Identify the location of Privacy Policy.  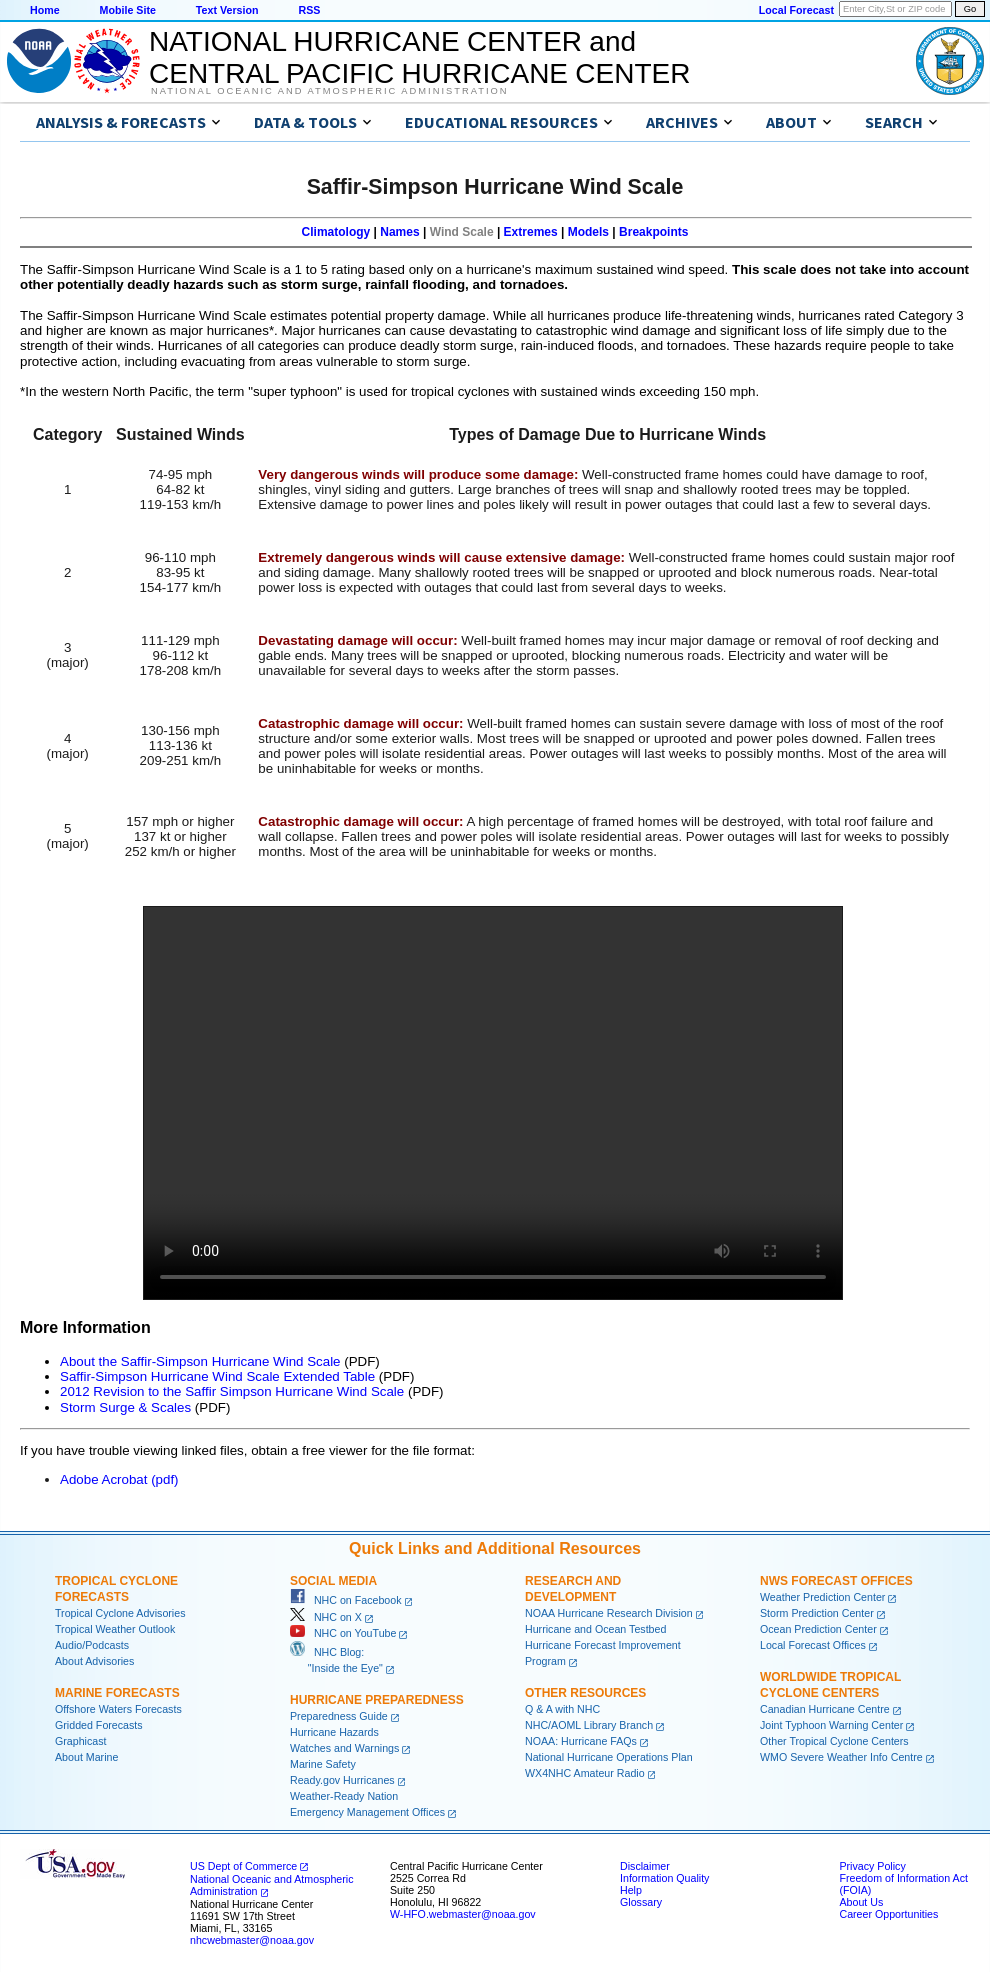
(872, 1866).